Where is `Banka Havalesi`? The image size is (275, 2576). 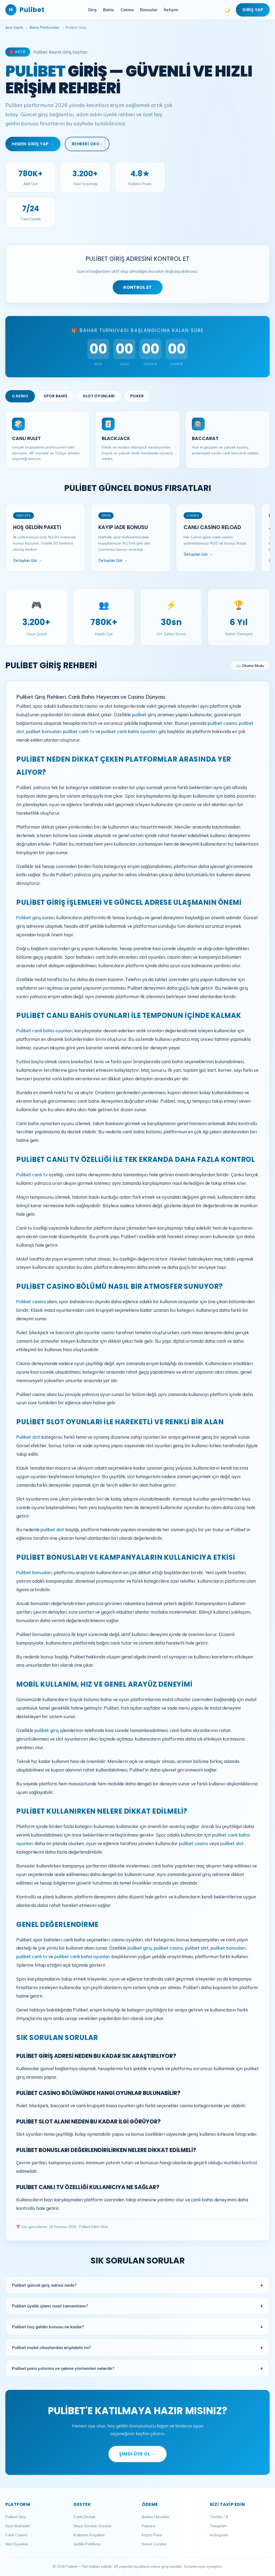 Banka Havalesi is located at coordinates (155, 2516).